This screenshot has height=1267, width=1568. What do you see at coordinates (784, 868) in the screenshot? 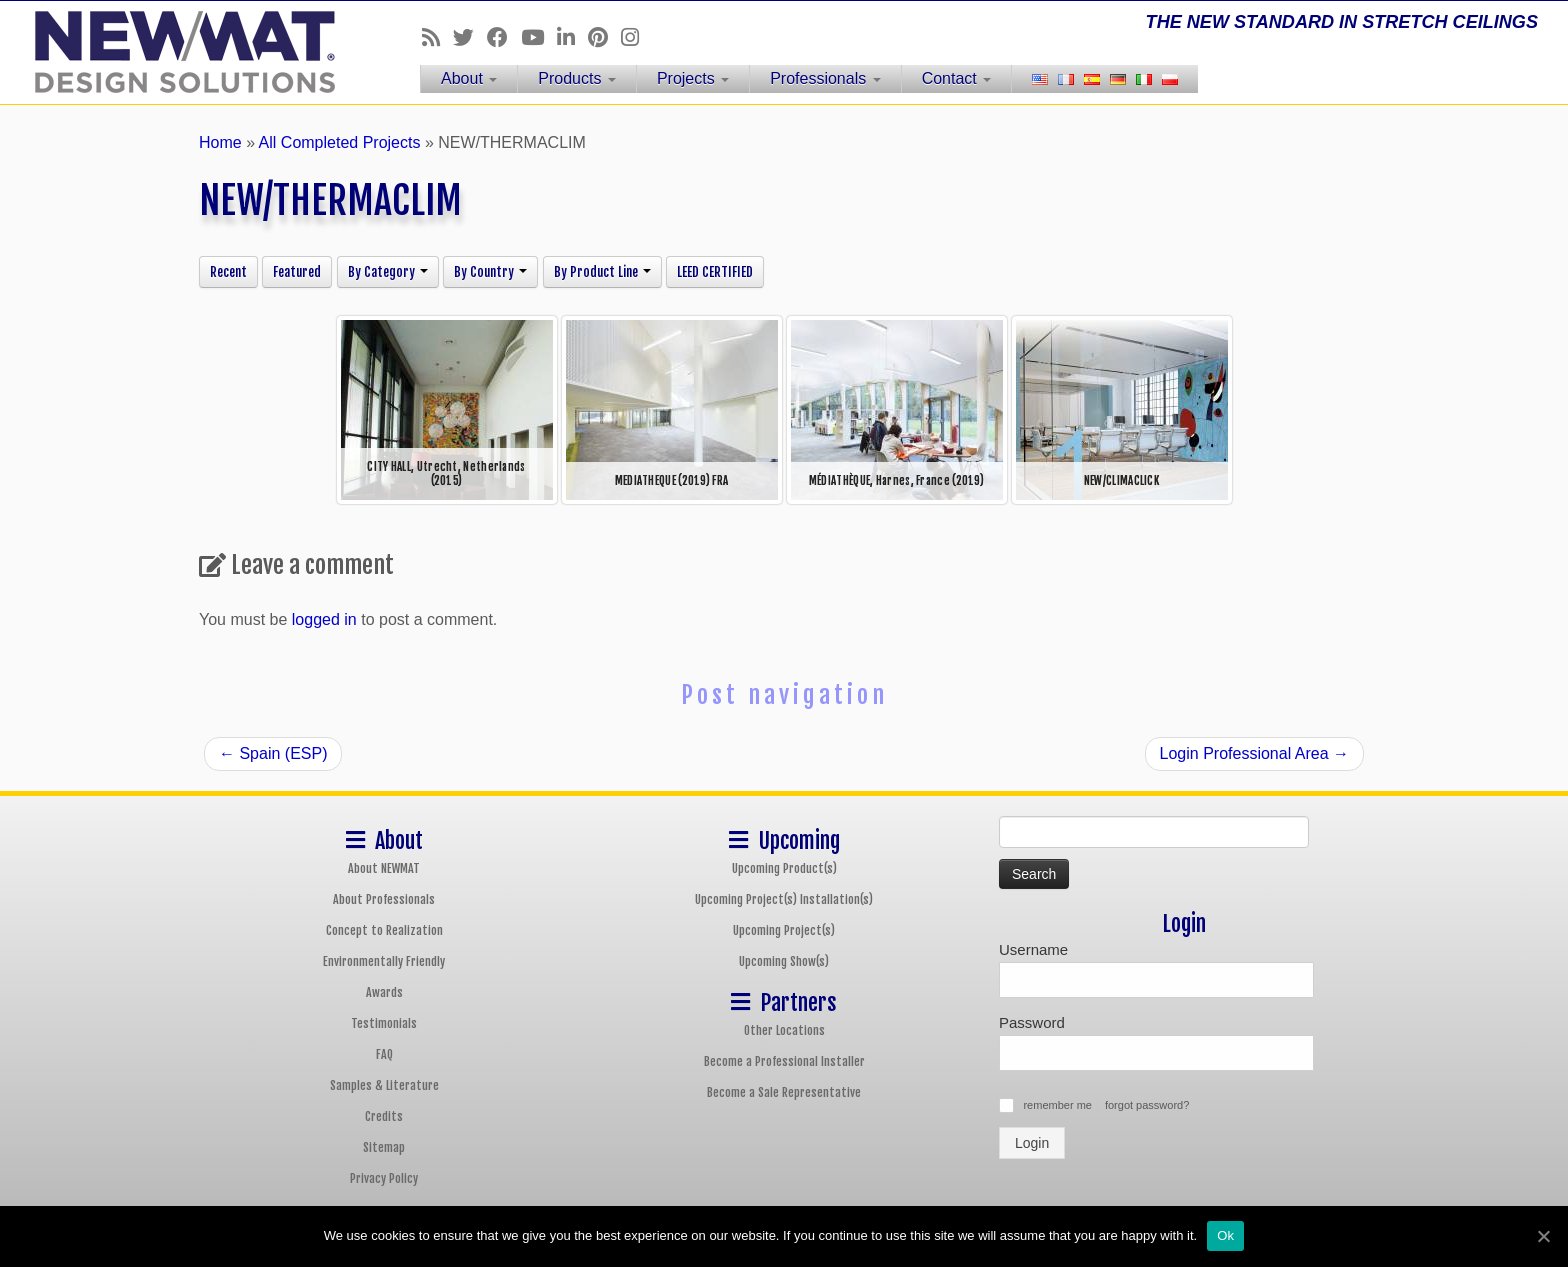
I see `Upcoming Product(s)` at bounding box center [784, 868].